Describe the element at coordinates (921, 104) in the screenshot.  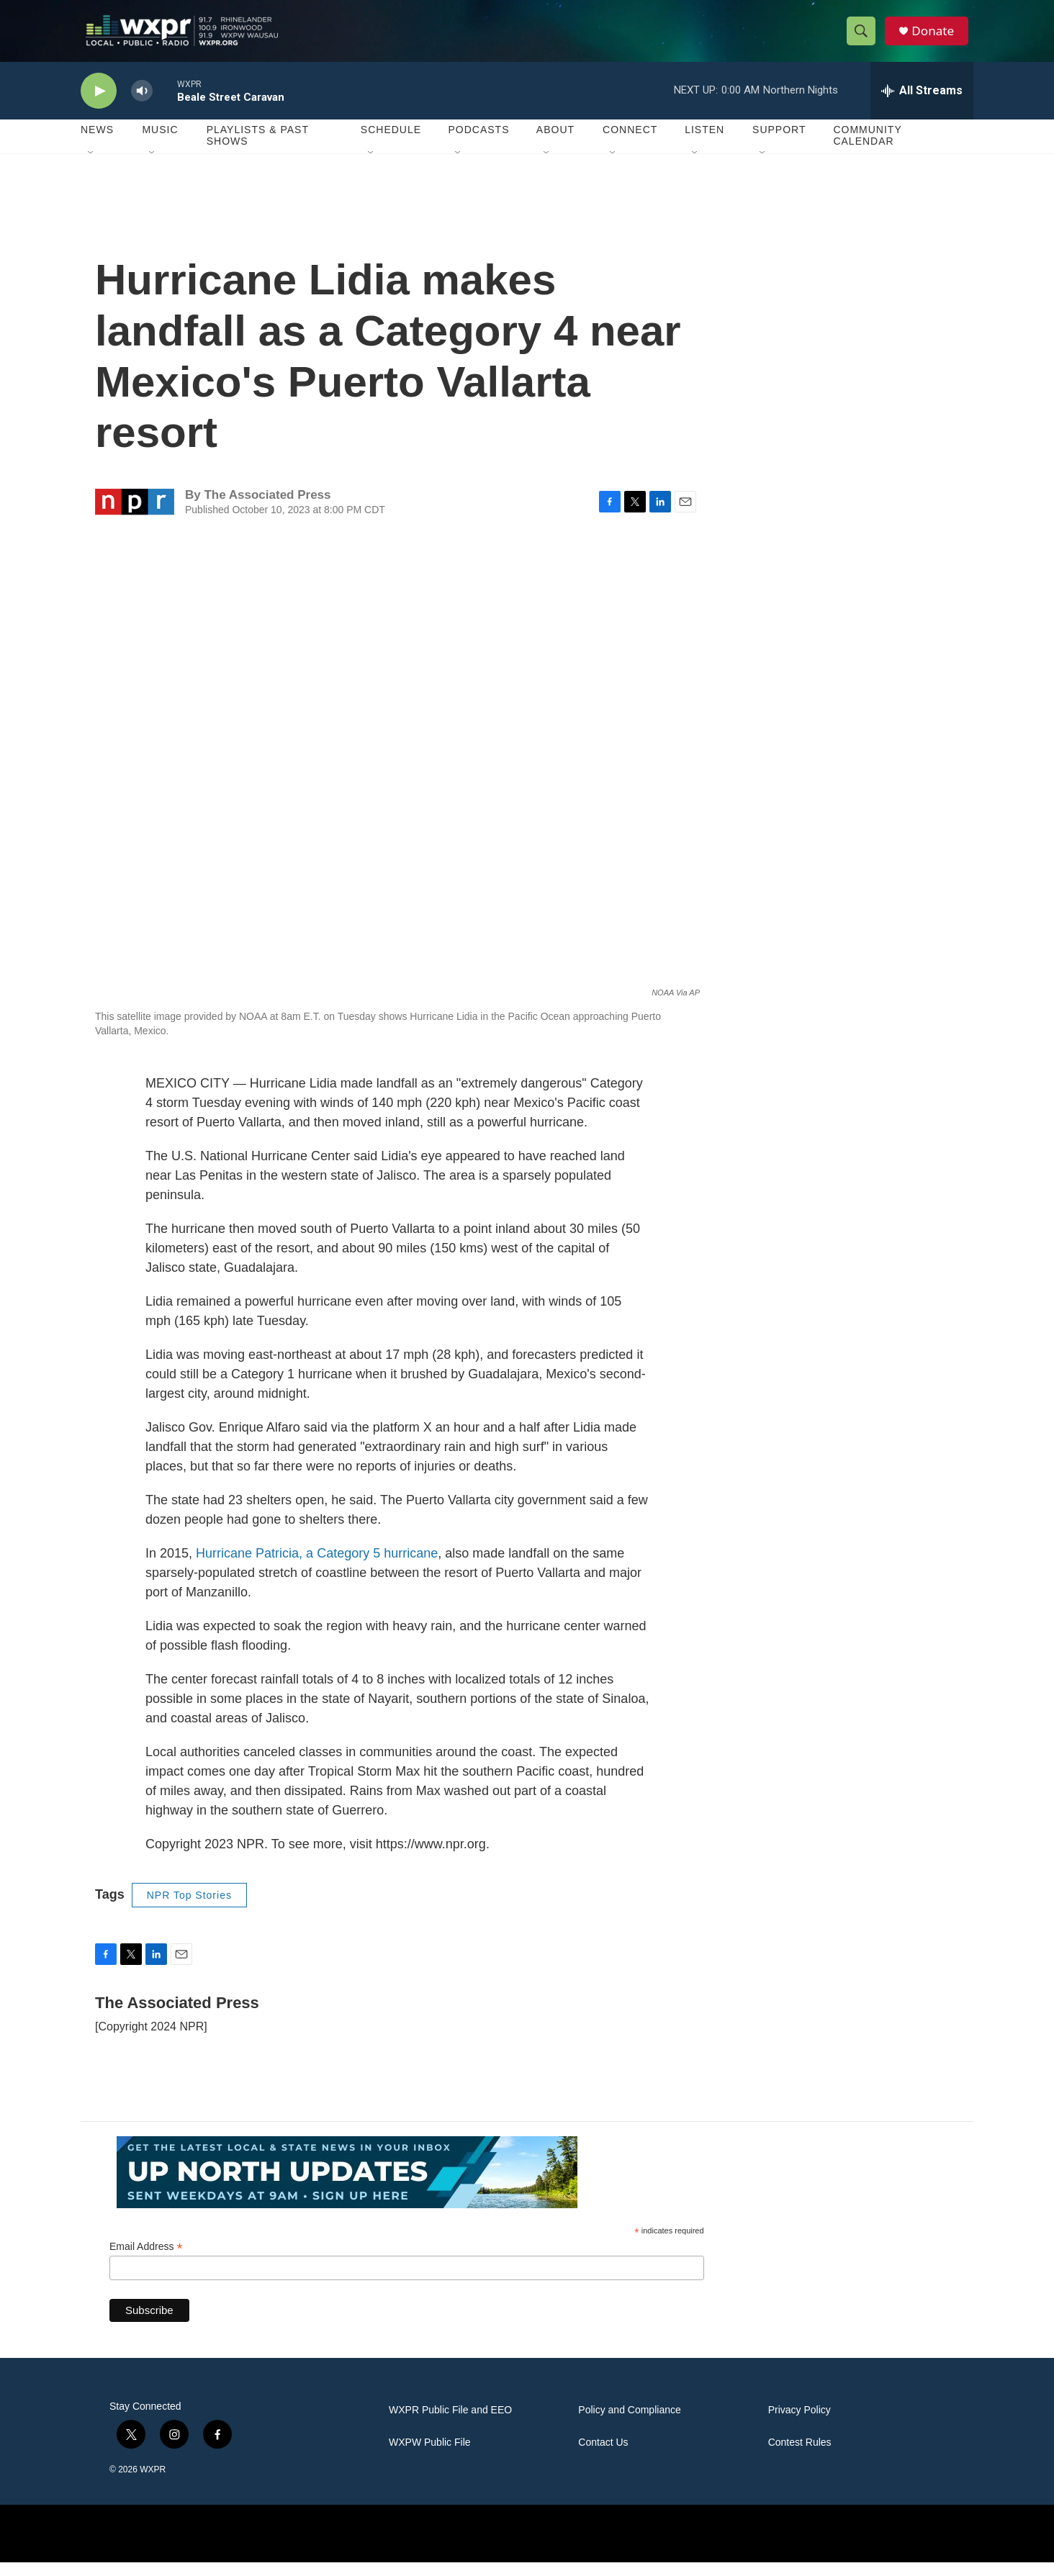
I see `[all streams]` at that location.